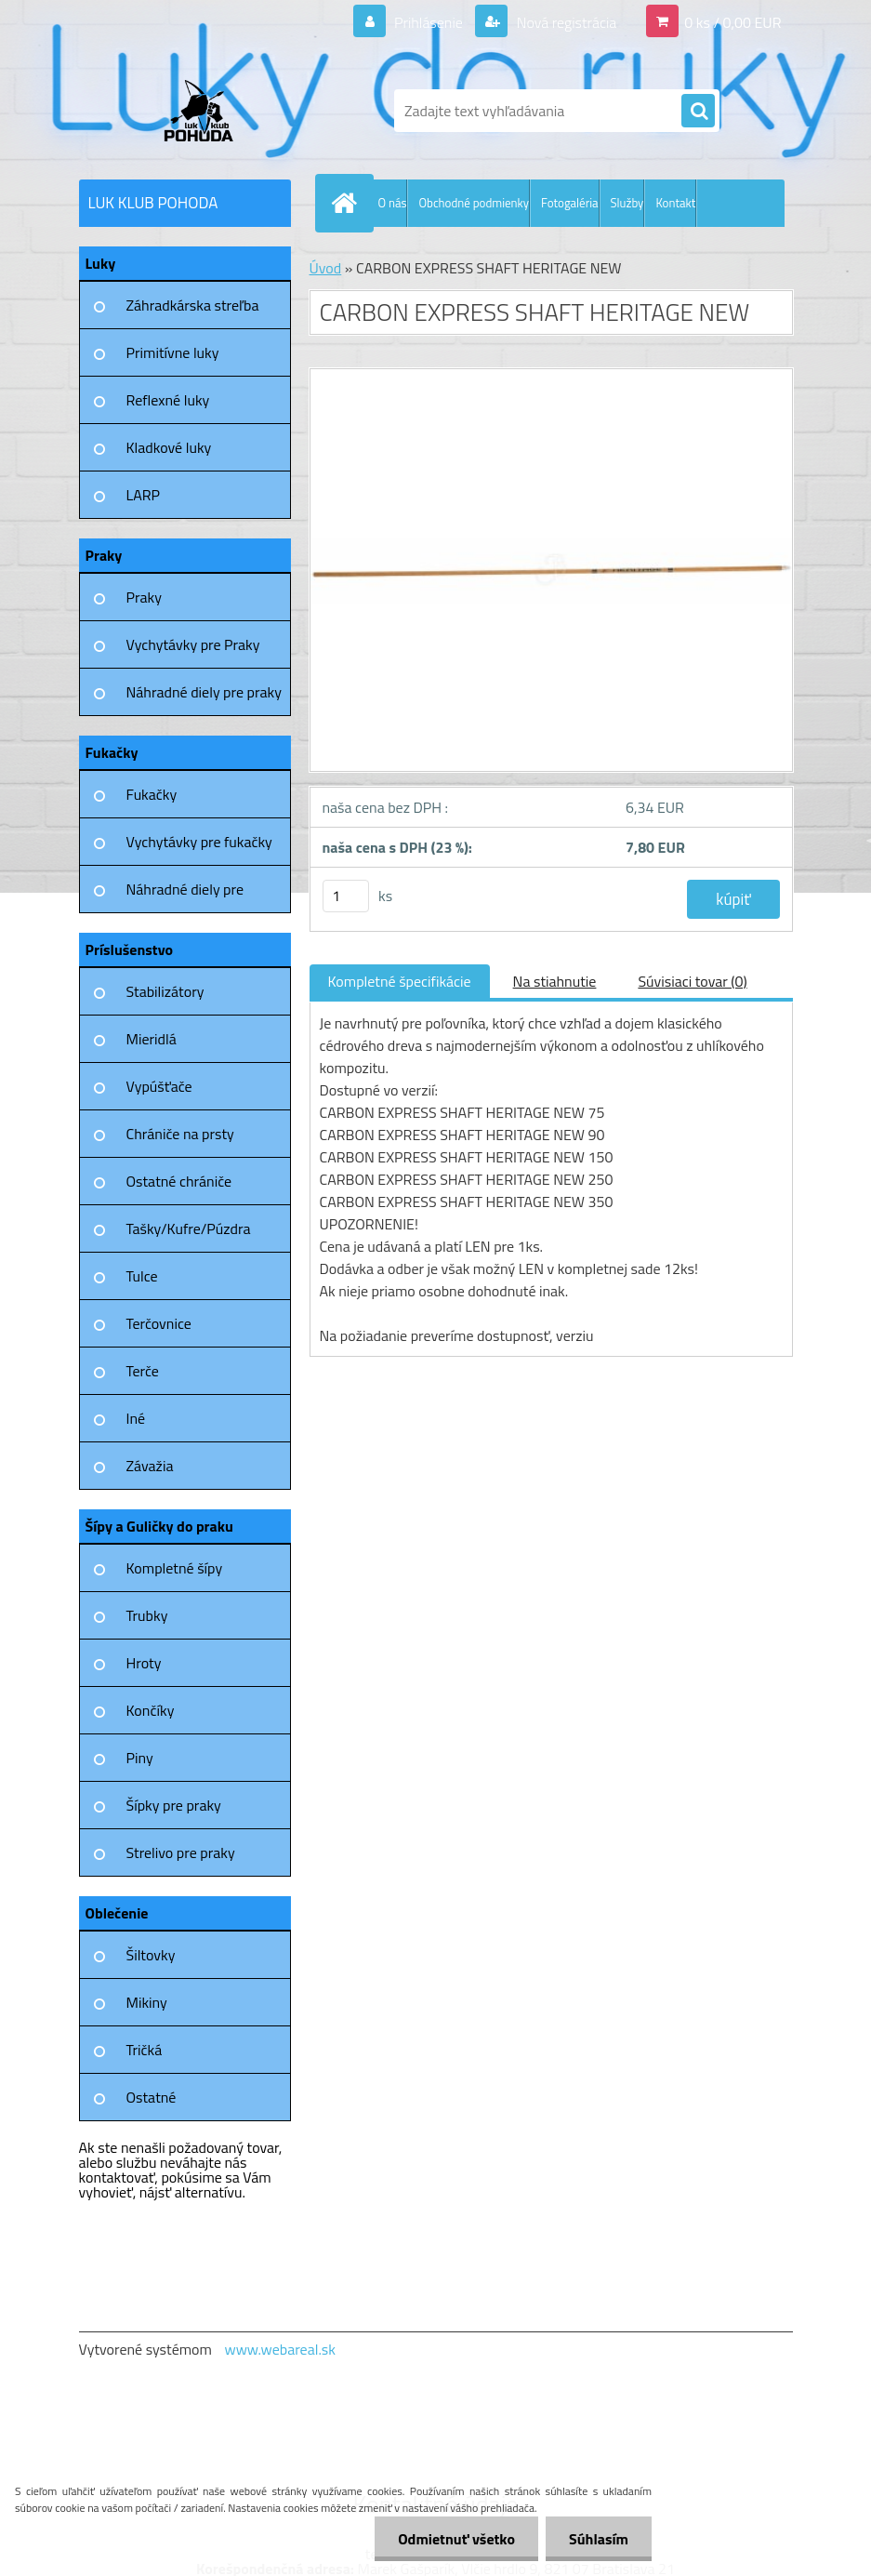 Image resolution: width=871 pixels, height=2576 pixels. Describe the element at coordinates (158, 1323) in the screenshot. I see `Terčovnice` at that location.